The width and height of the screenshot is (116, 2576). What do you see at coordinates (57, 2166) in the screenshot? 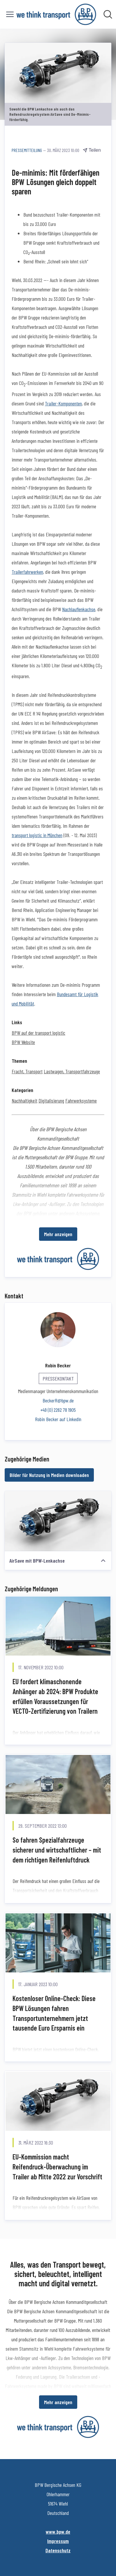
I see `EU-Kommission macht Reifendruck-Überwachung im Trailer ab Mitte 2022 zur Vorschrift` at bounding box center [57, 2166].